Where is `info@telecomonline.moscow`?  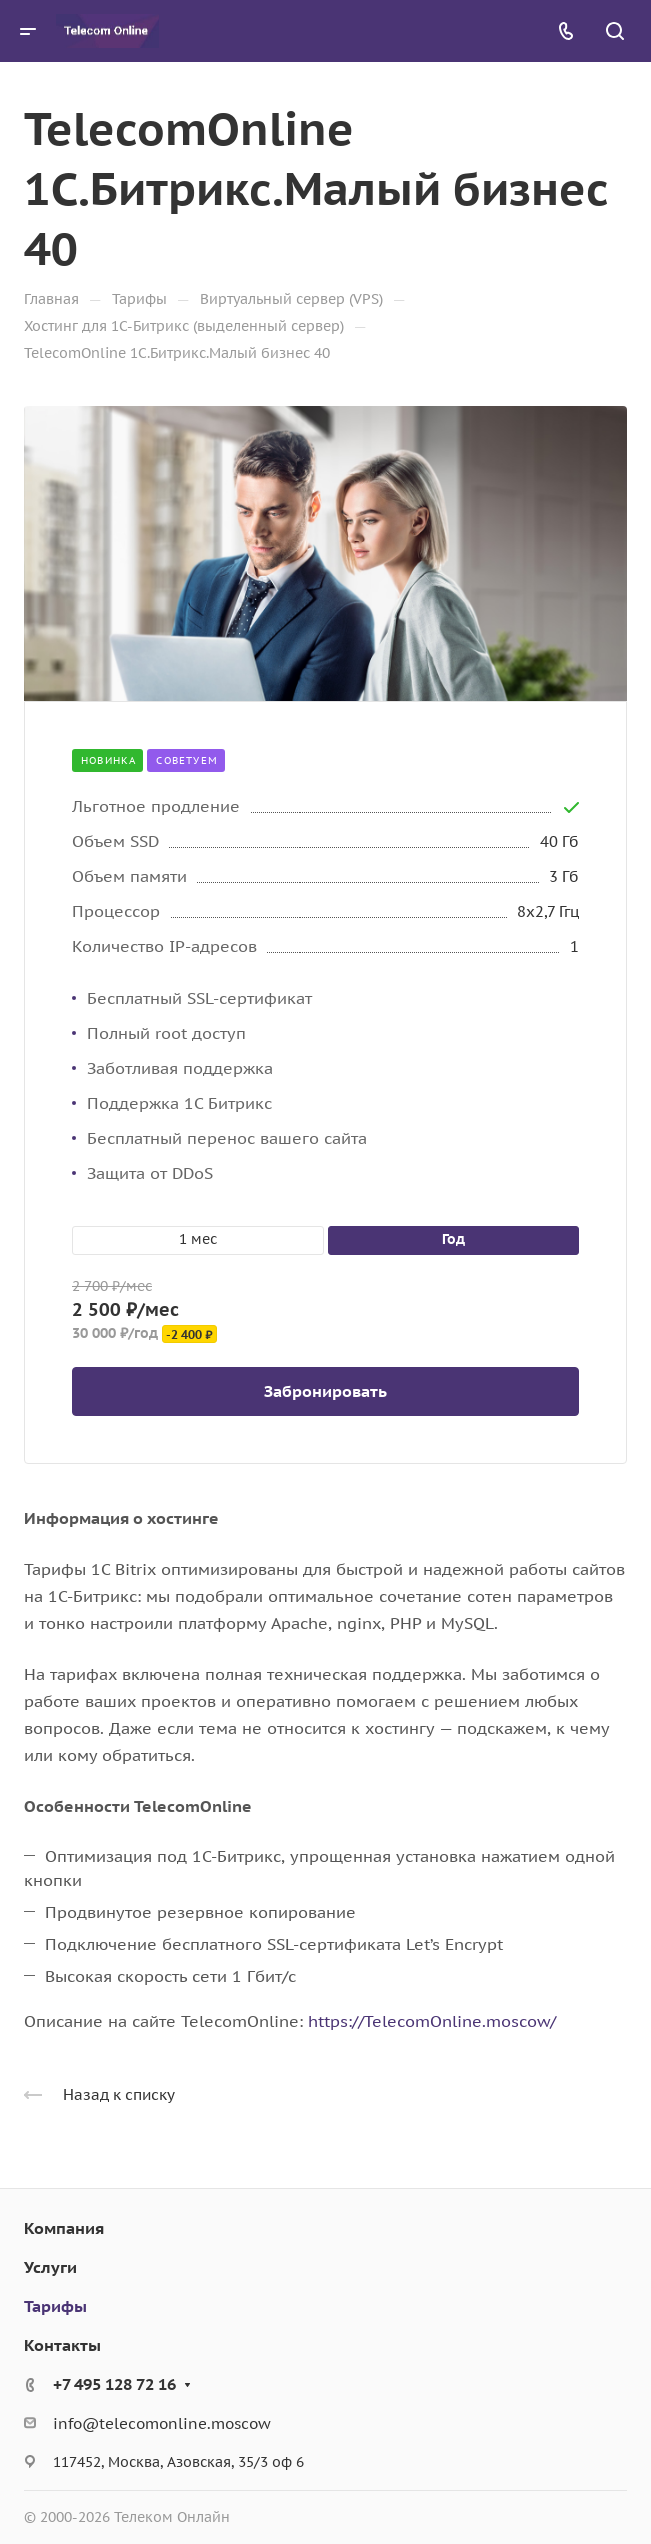
info@telecomonline.moscow is located at coordinates (162, 2423).